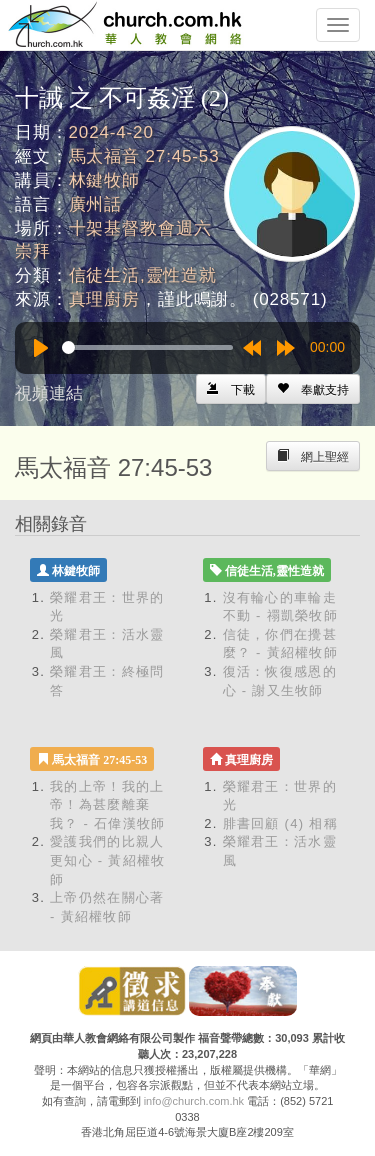 The image size is (375, 1156). I want to click on [Left Align], so click(313, 389).